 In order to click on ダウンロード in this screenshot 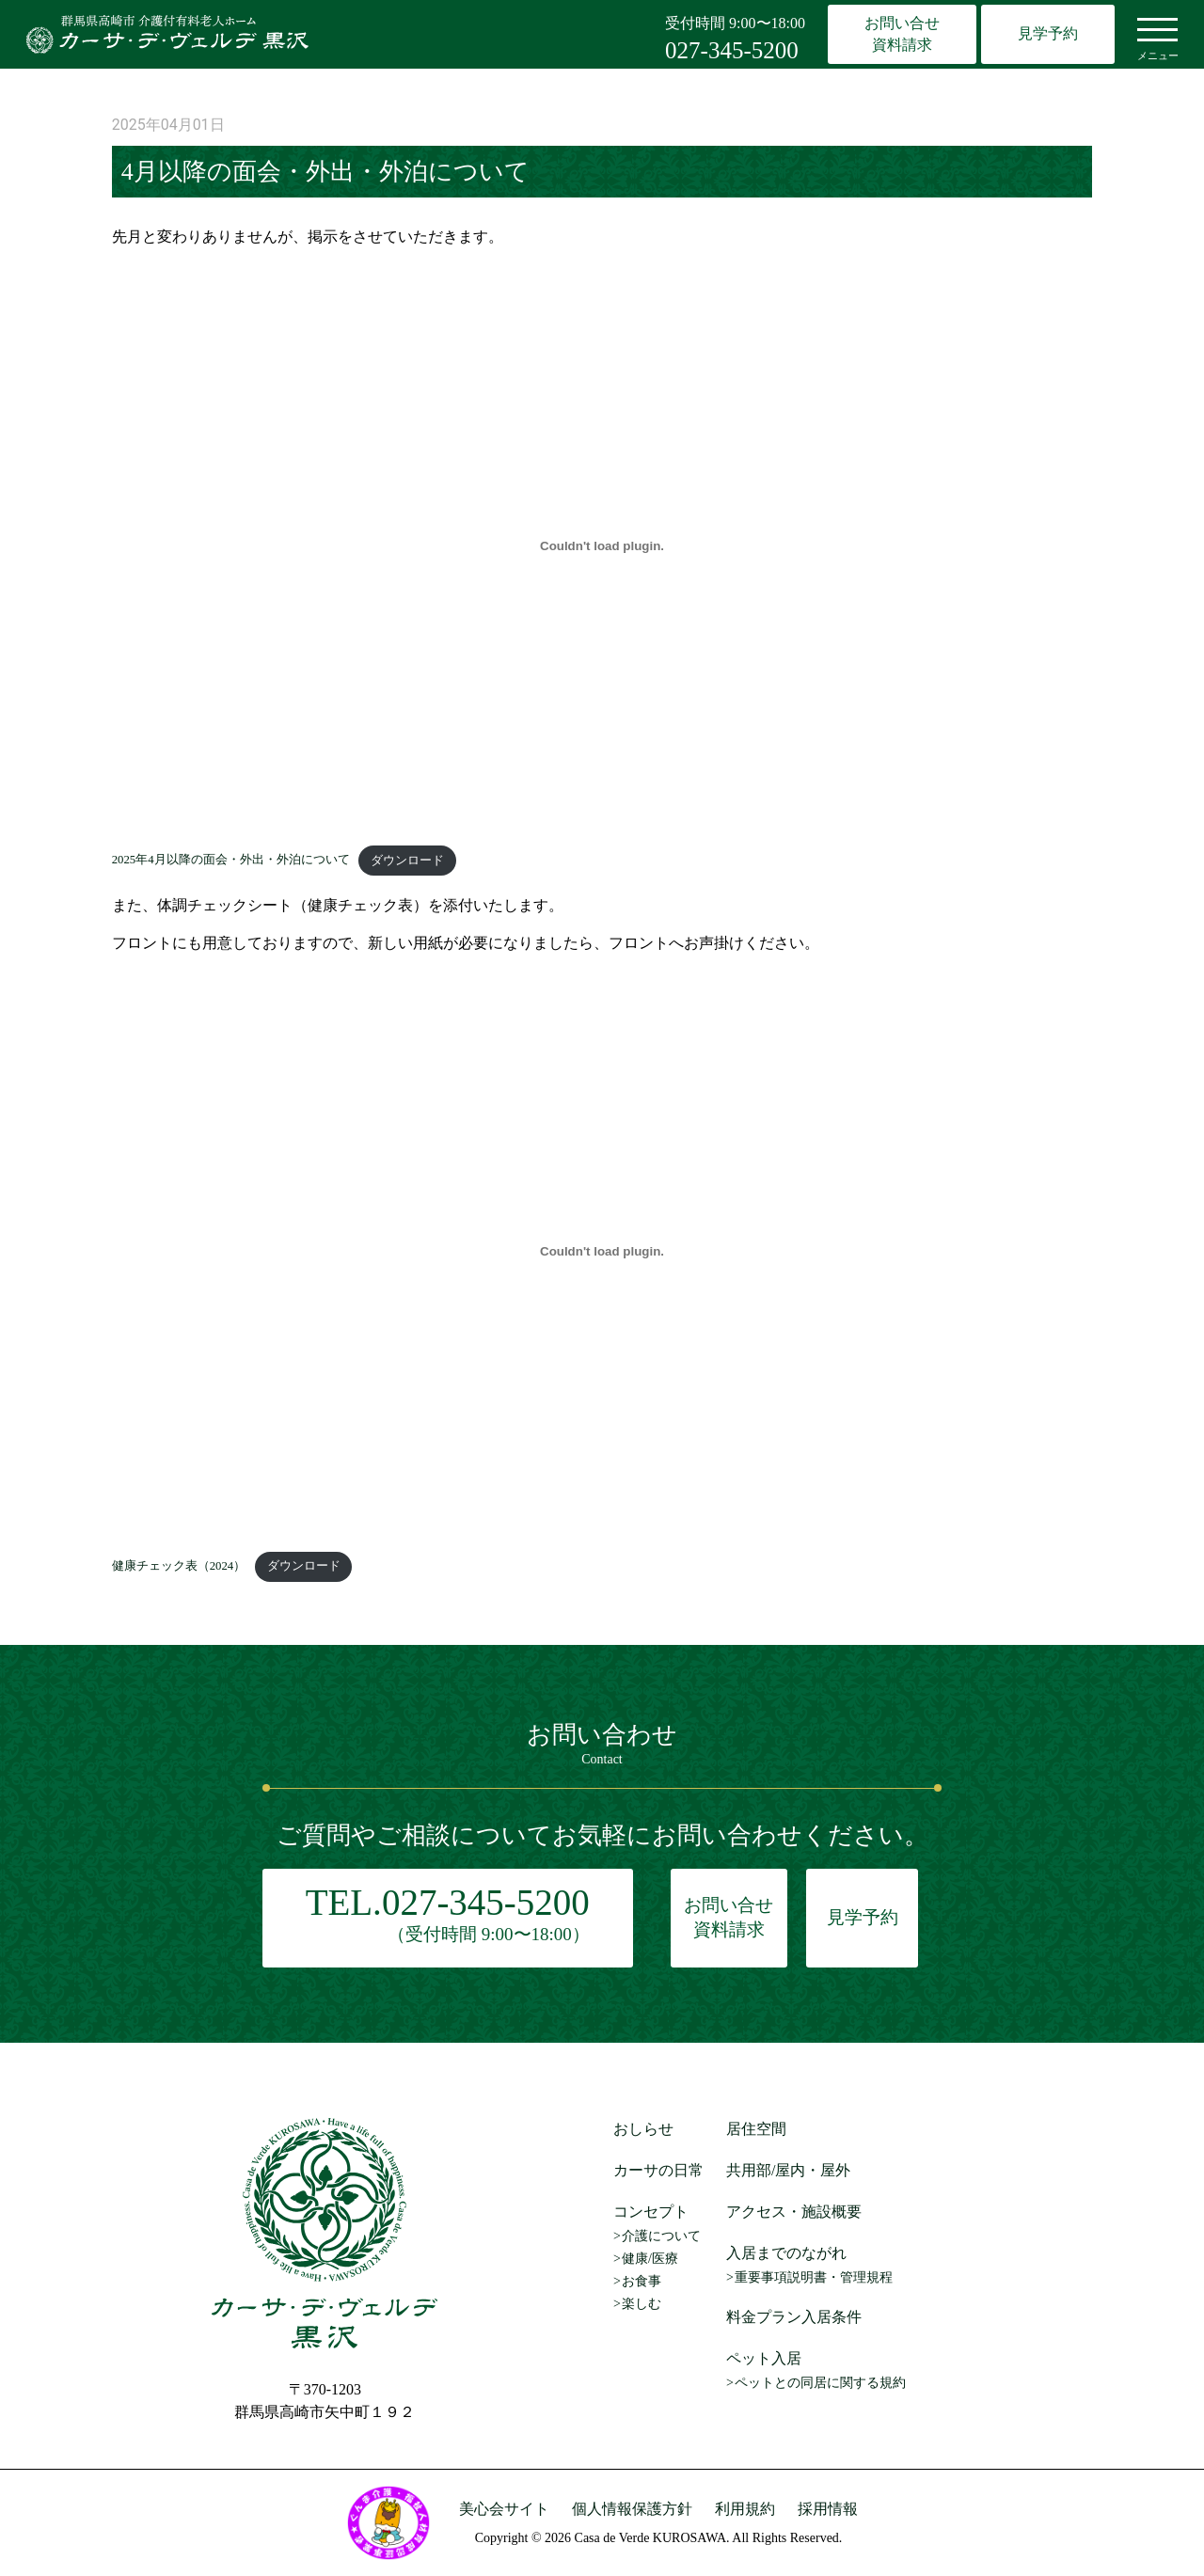, I will do `click(407, 860)`.